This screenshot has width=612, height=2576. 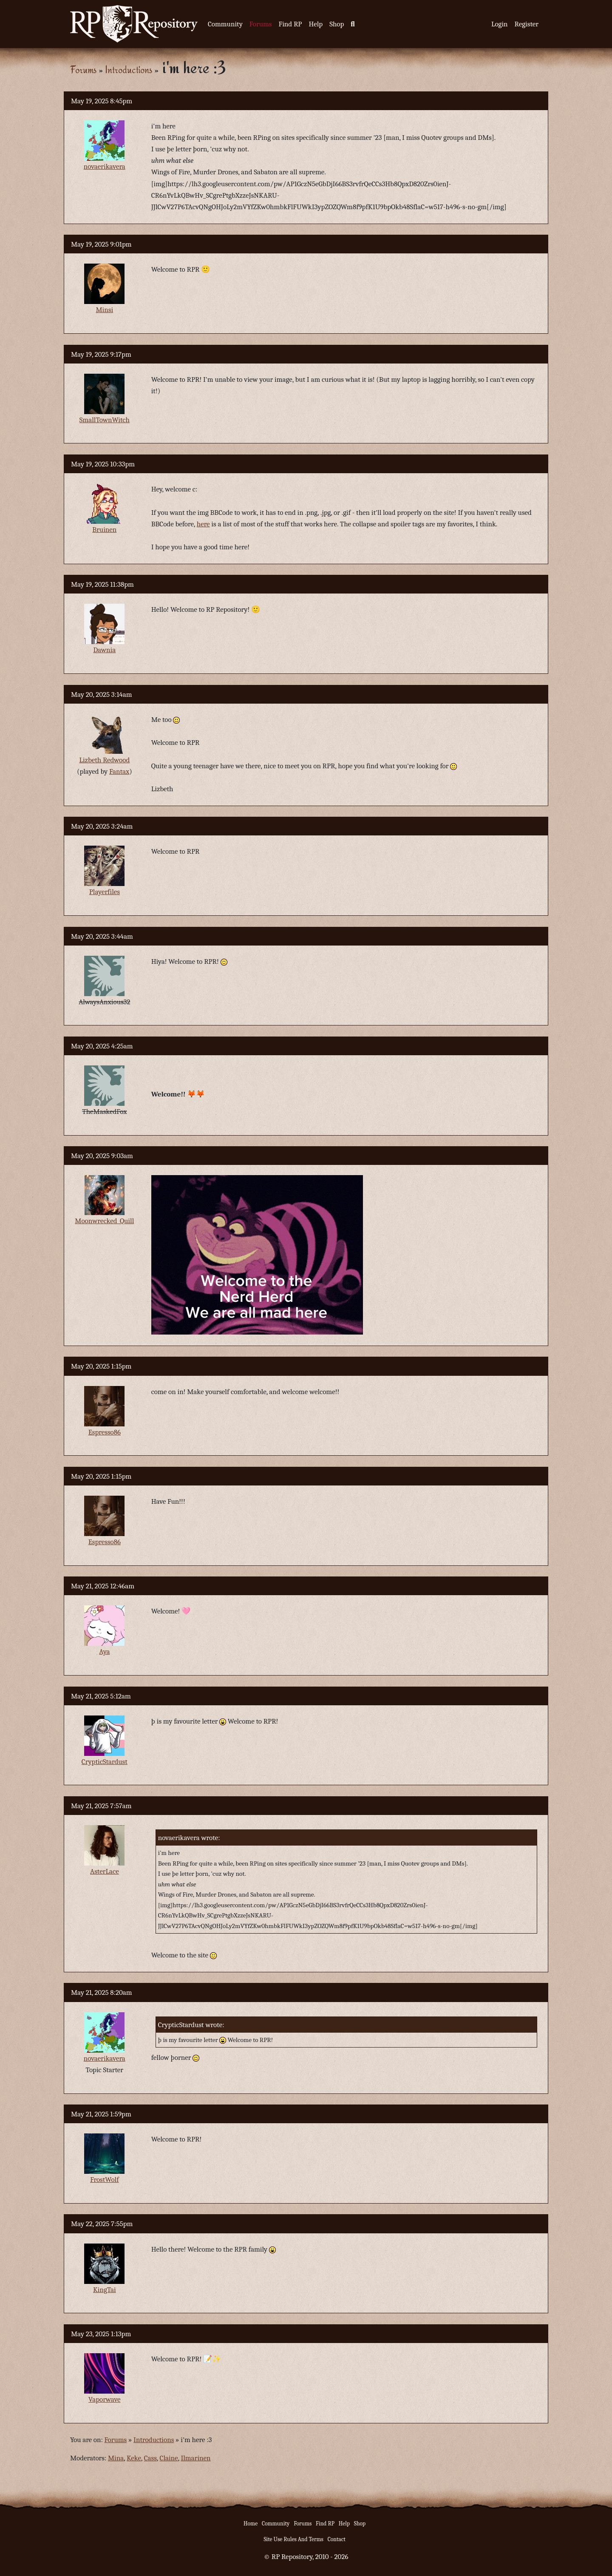 What do you see at coordinates (290, 24) in the screenshot?
I see `Find RP` at bounding box center [290, 24].